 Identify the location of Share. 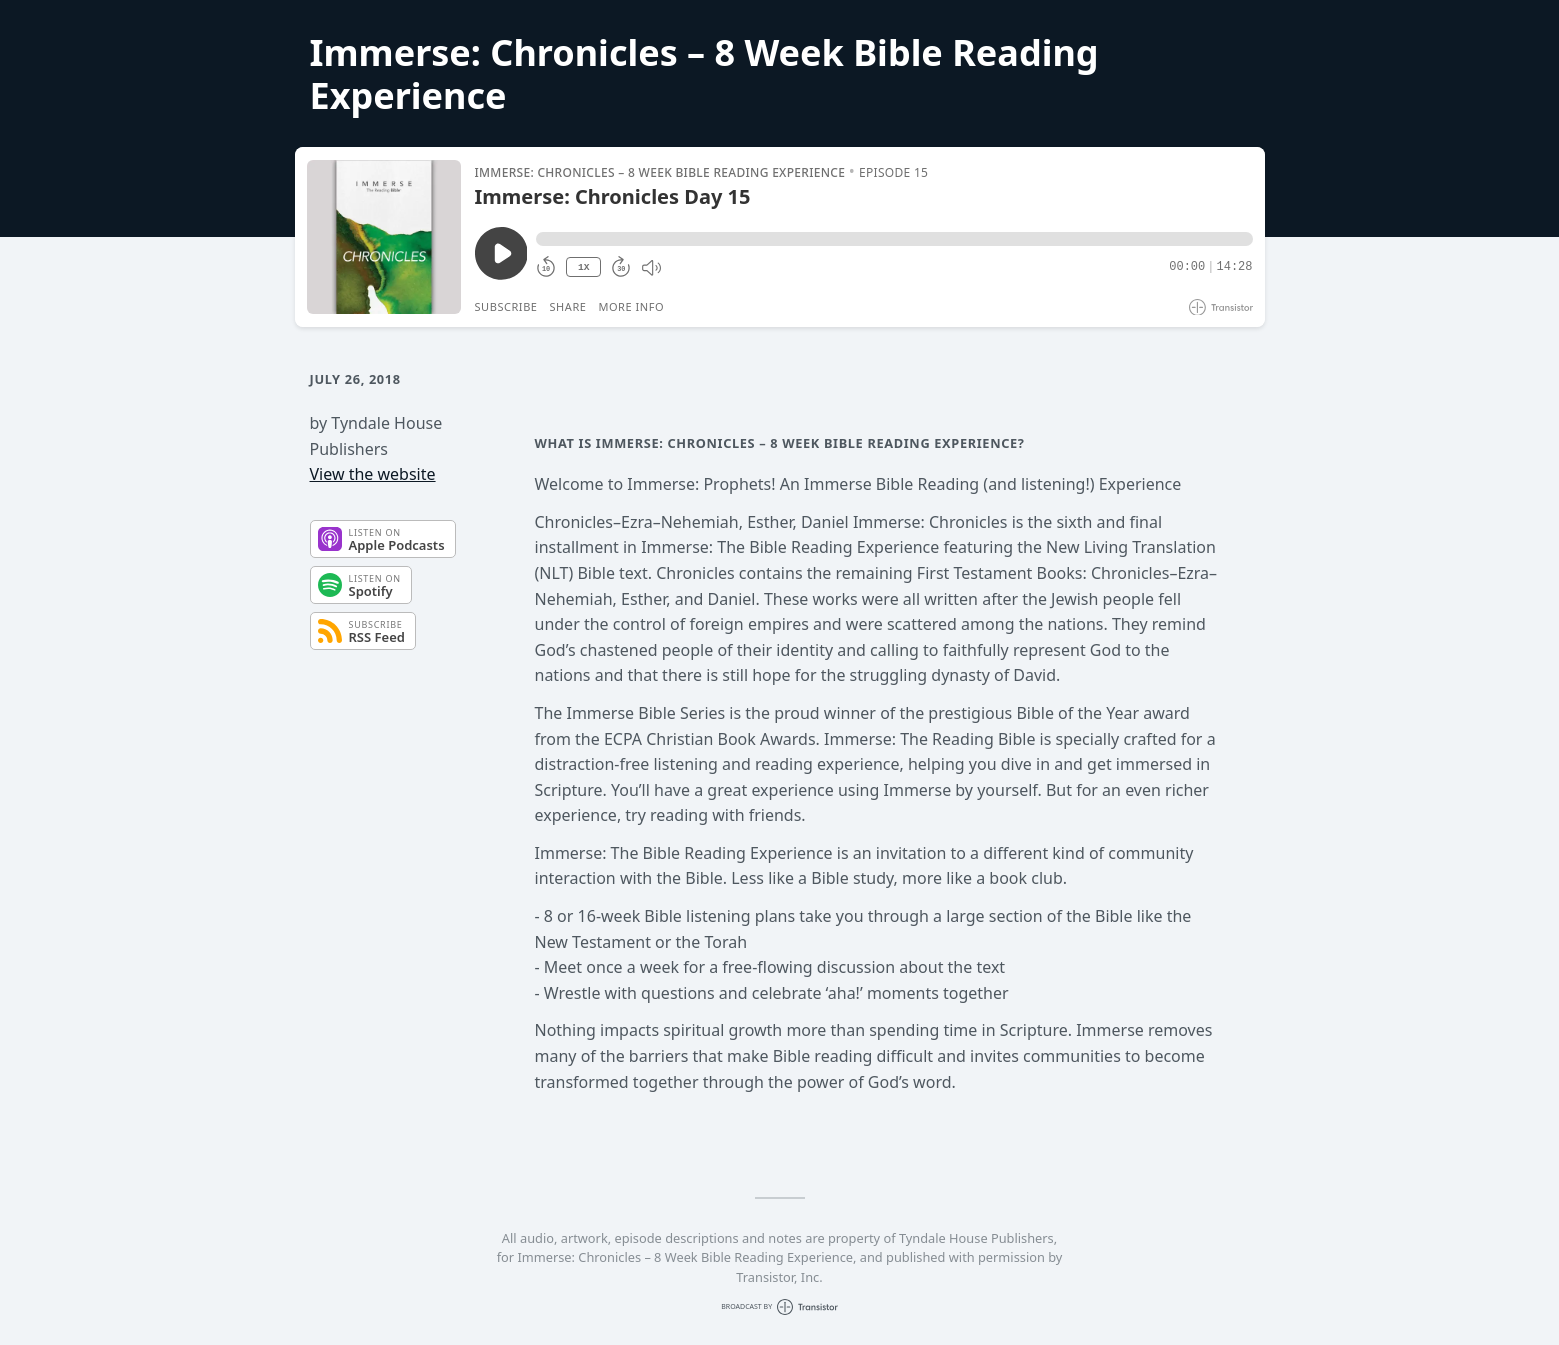
(568, 306).